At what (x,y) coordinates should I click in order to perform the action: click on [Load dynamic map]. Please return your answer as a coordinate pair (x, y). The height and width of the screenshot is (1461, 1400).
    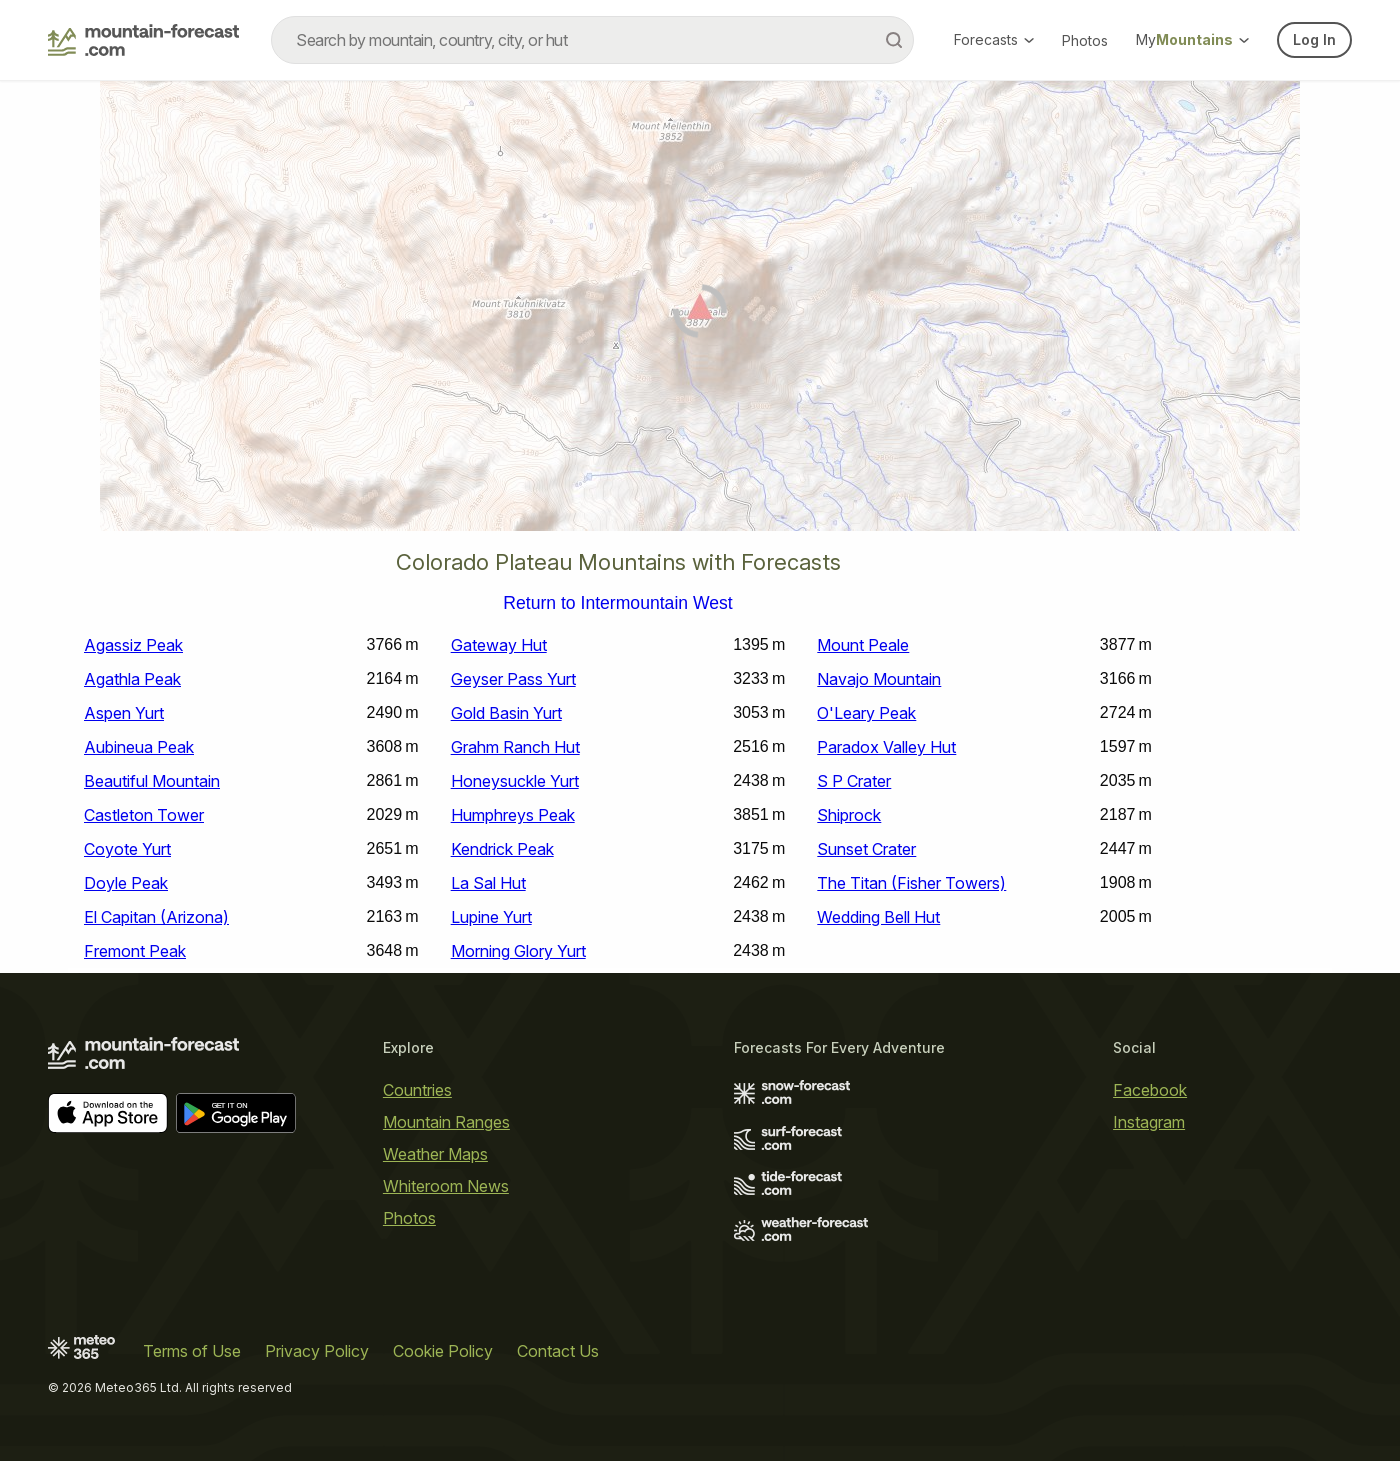
    Looking at the image, I should click on (700, 314).